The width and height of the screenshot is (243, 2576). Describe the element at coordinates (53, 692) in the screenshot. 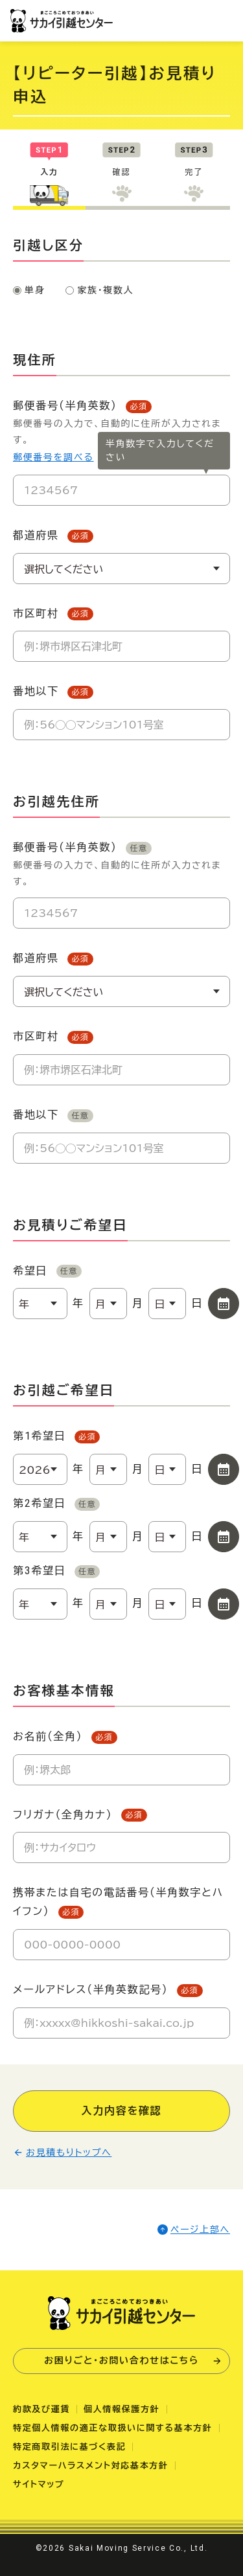

I see `番地以下` at that location.